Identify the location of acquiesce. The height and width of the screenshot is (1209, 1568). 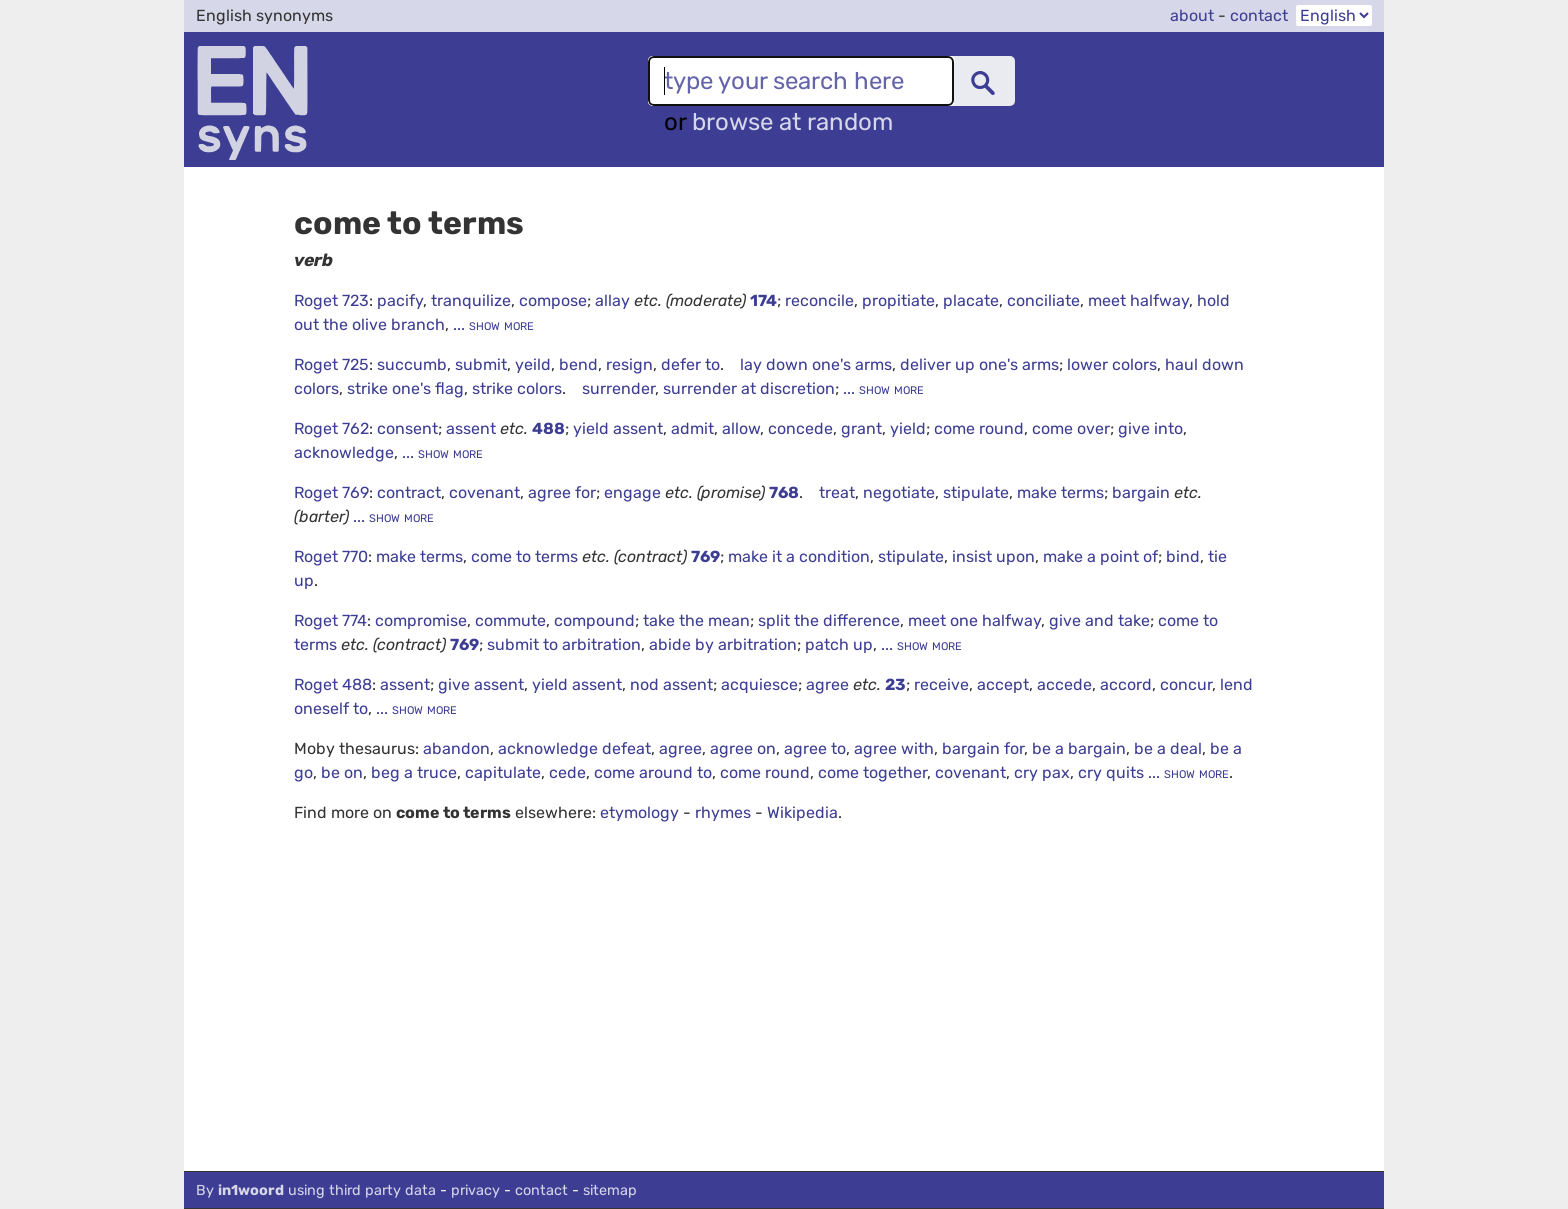
(759, 684).